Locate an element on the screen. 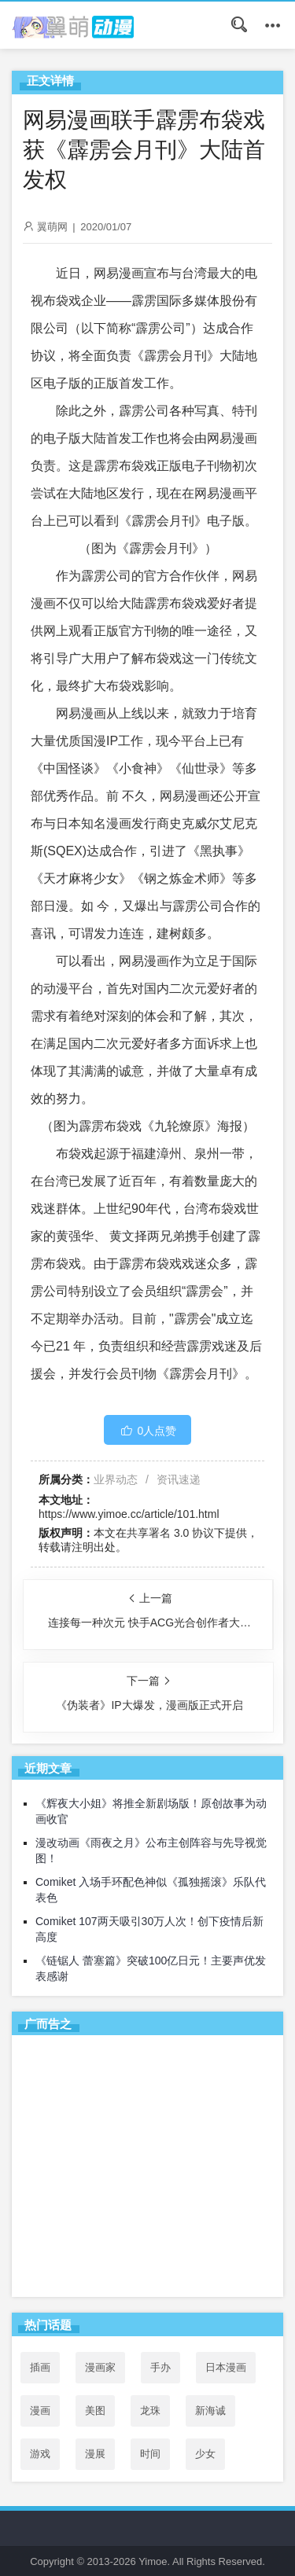  [Advertisement] is located at coordinates (147, 2169).